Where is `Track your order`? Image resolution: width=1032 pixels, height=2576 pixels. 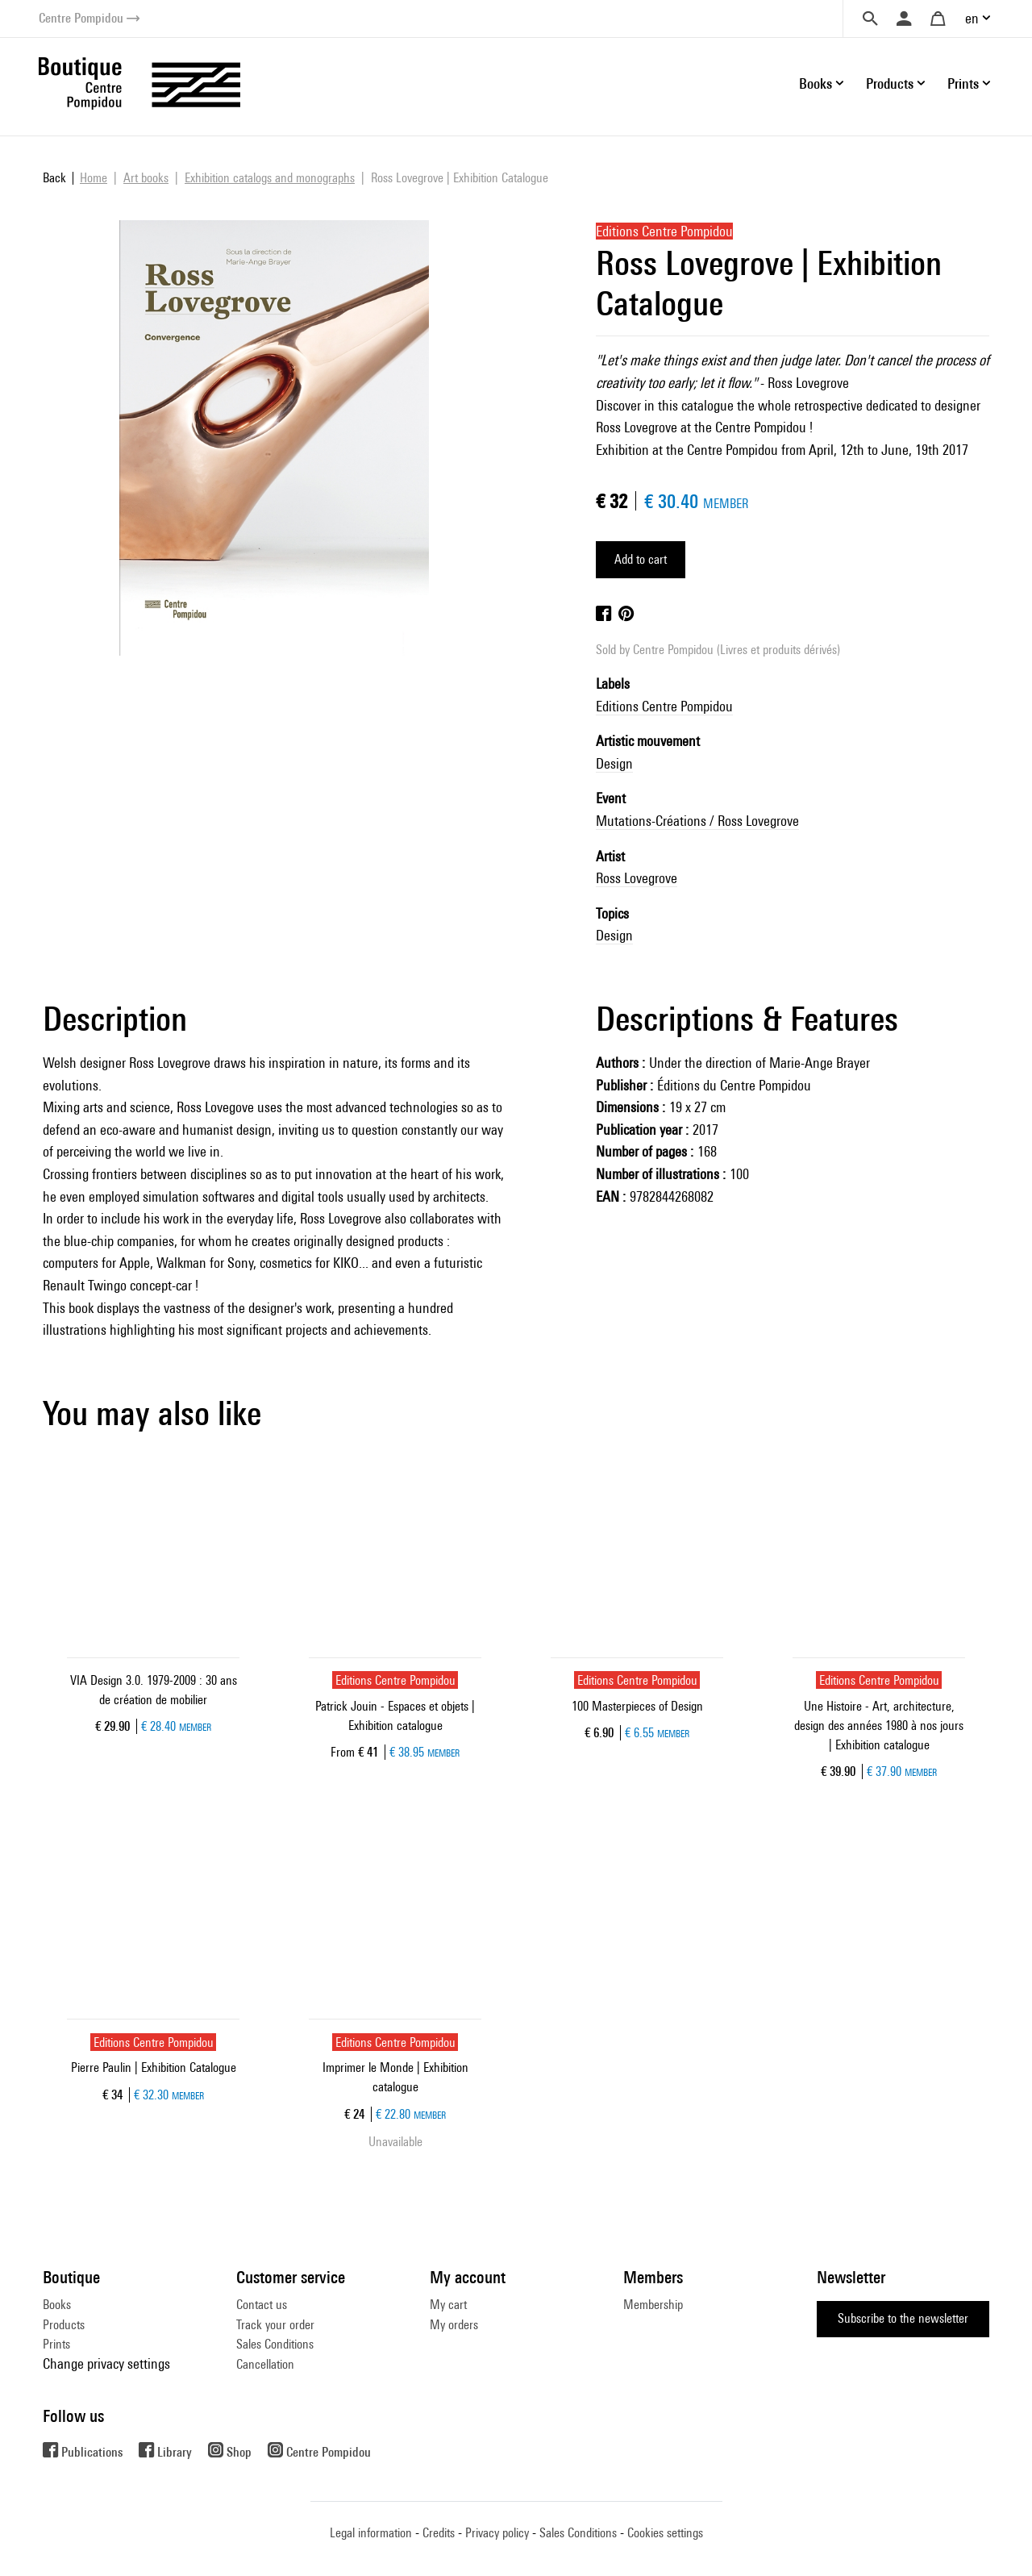
Track your order is located at coordinates (275, 2324).